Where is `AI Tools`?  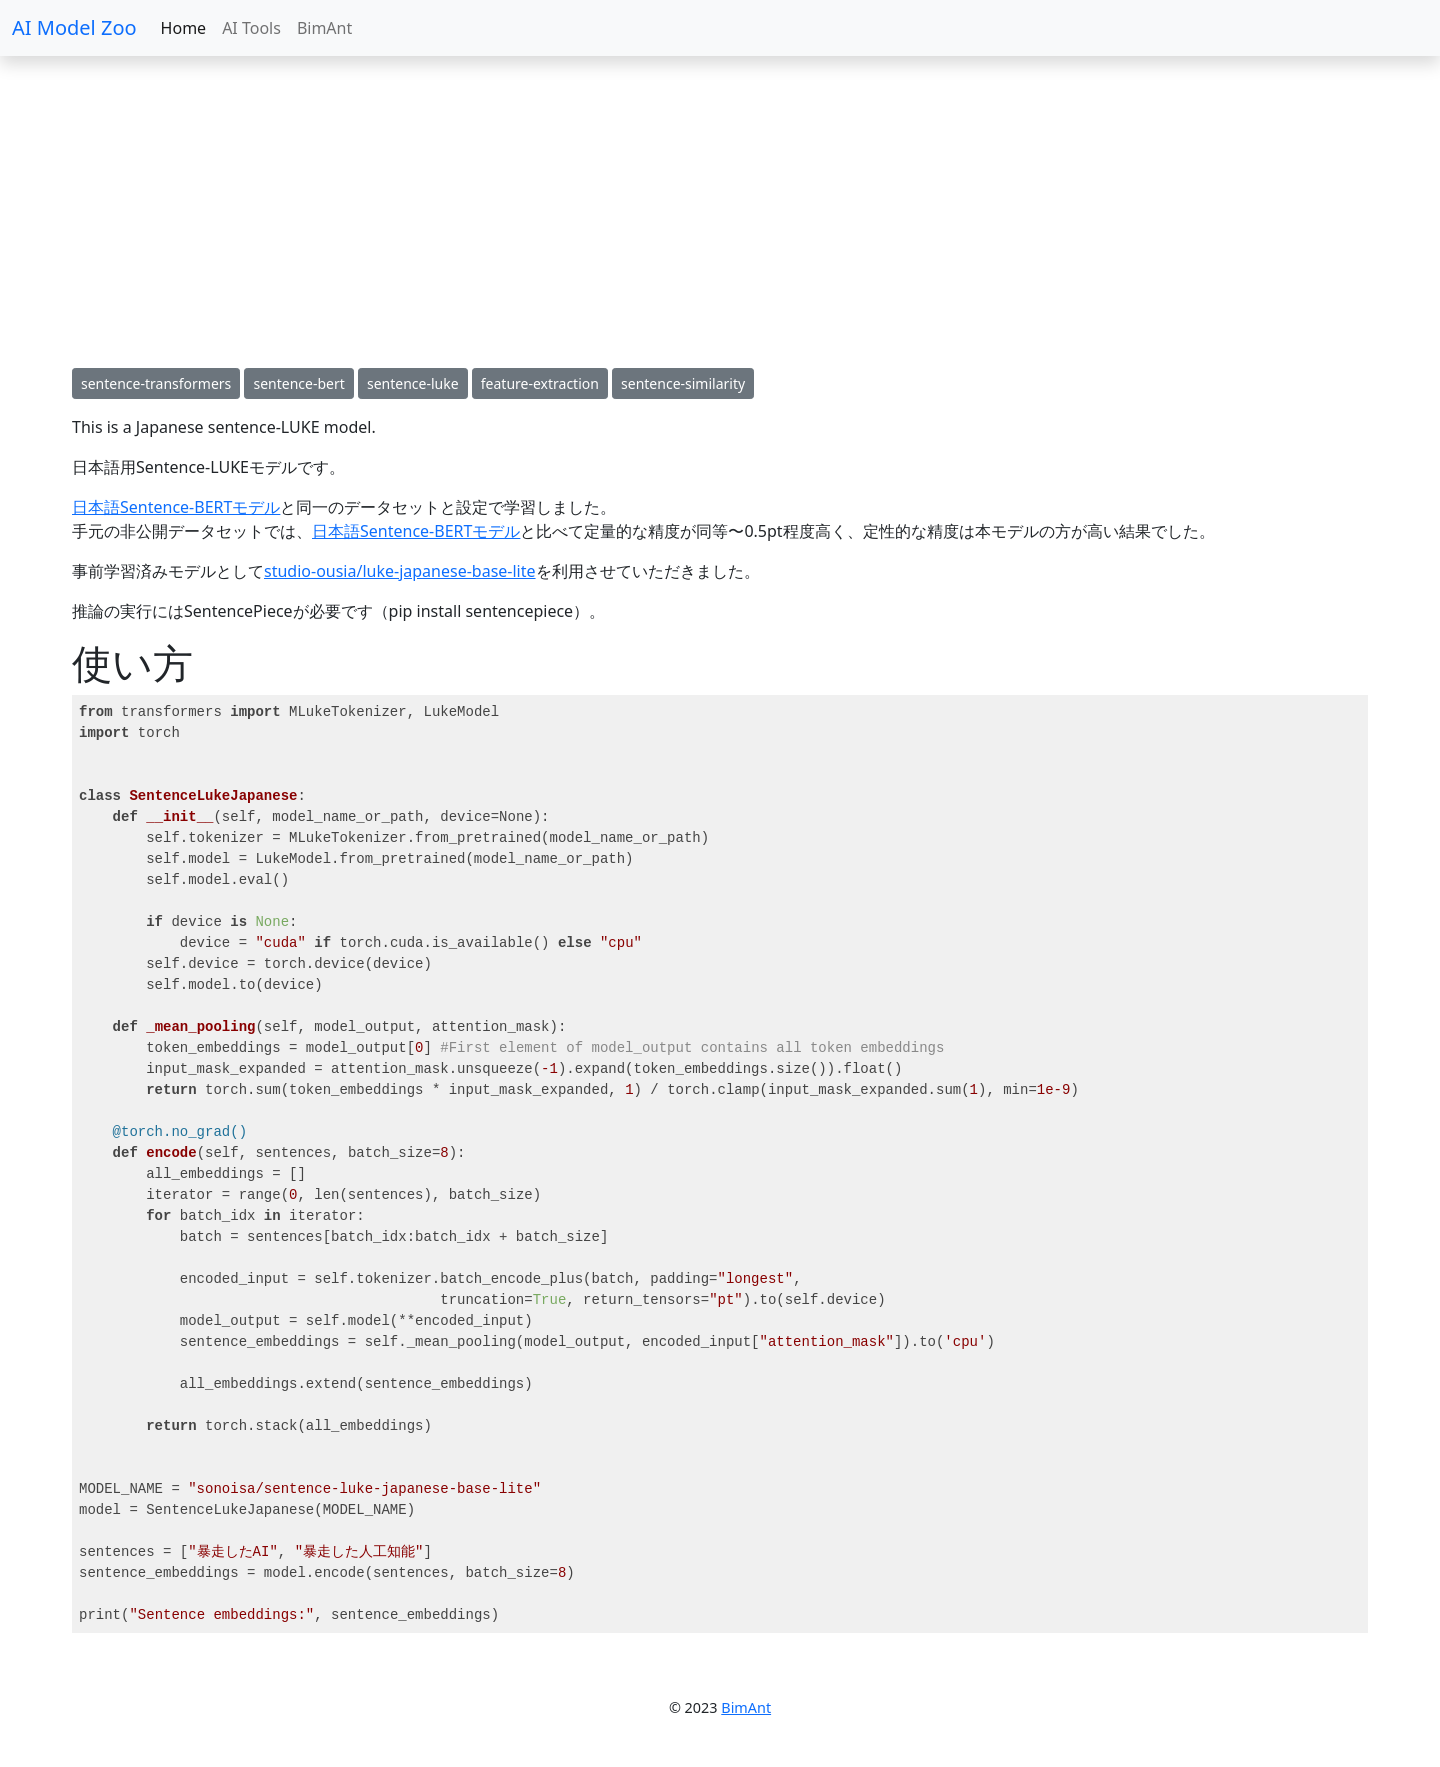
AI Tools is located at coordinates (251, 28).